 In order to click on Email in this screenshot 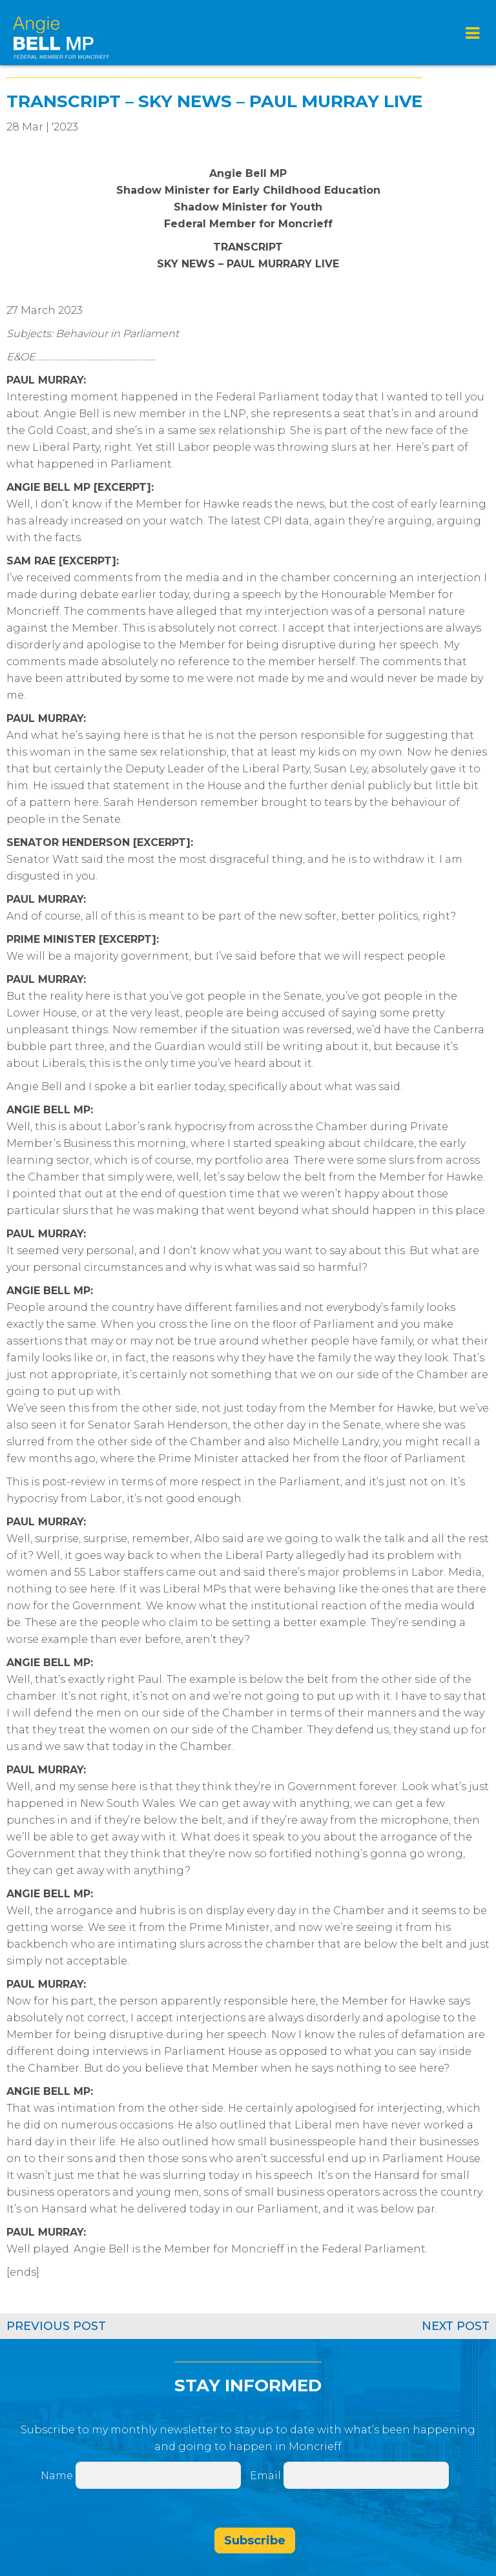, I will do `click(267, 2475)`.